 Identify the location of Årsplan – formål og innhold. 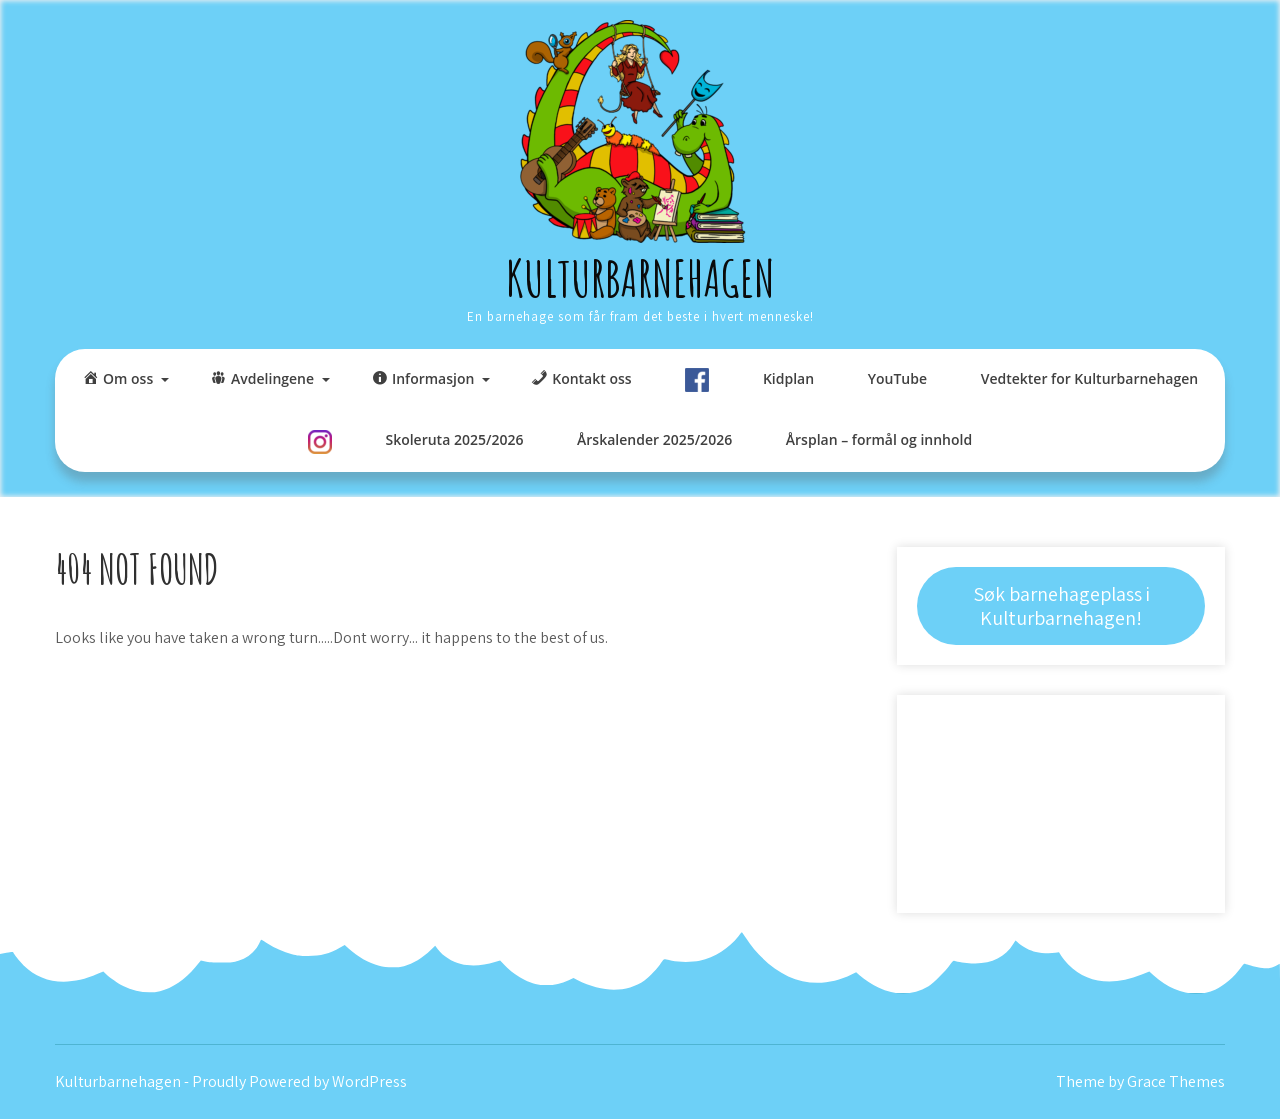
(879, 439).